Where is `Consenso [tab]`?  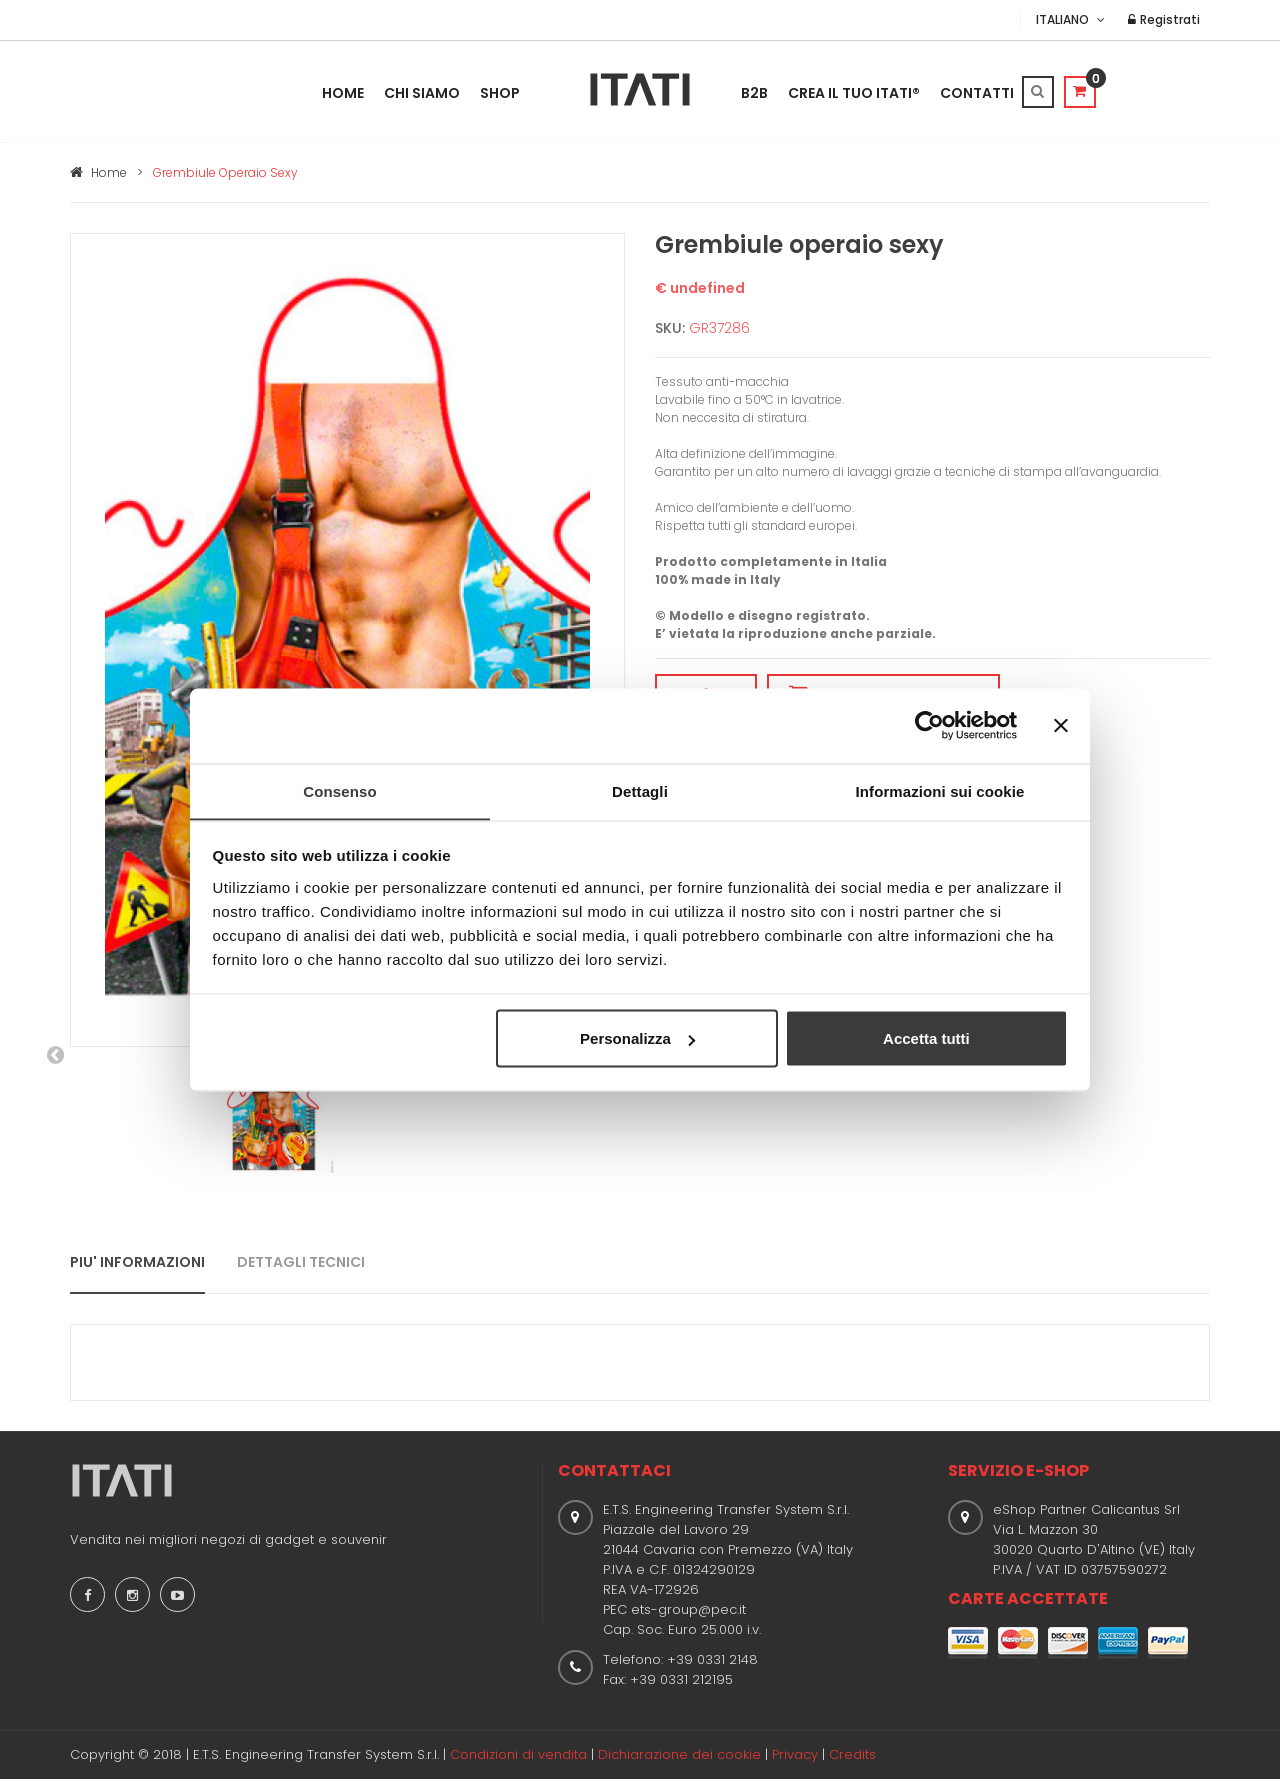 Consenso [tab] is located at coordinates (339, 790).